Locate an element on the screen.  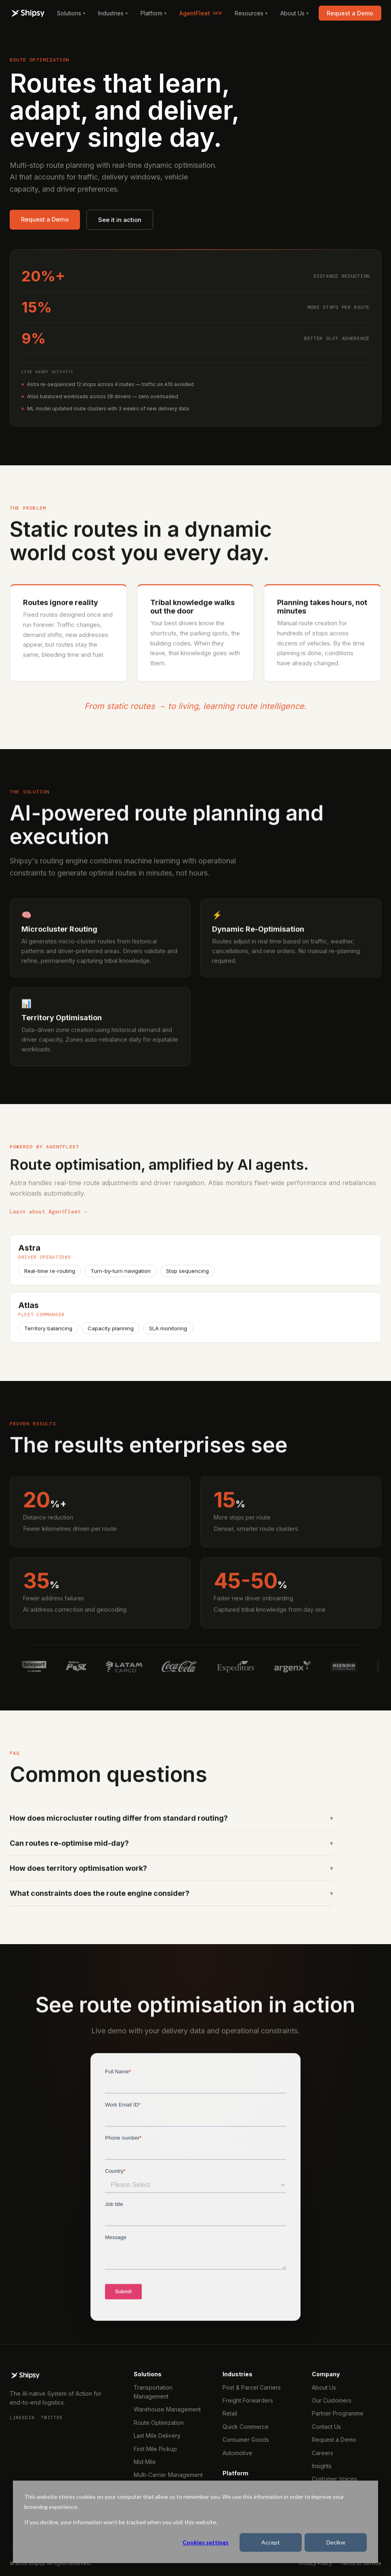
Learn about AgentFleet → is located at coordinates (48, 1220).